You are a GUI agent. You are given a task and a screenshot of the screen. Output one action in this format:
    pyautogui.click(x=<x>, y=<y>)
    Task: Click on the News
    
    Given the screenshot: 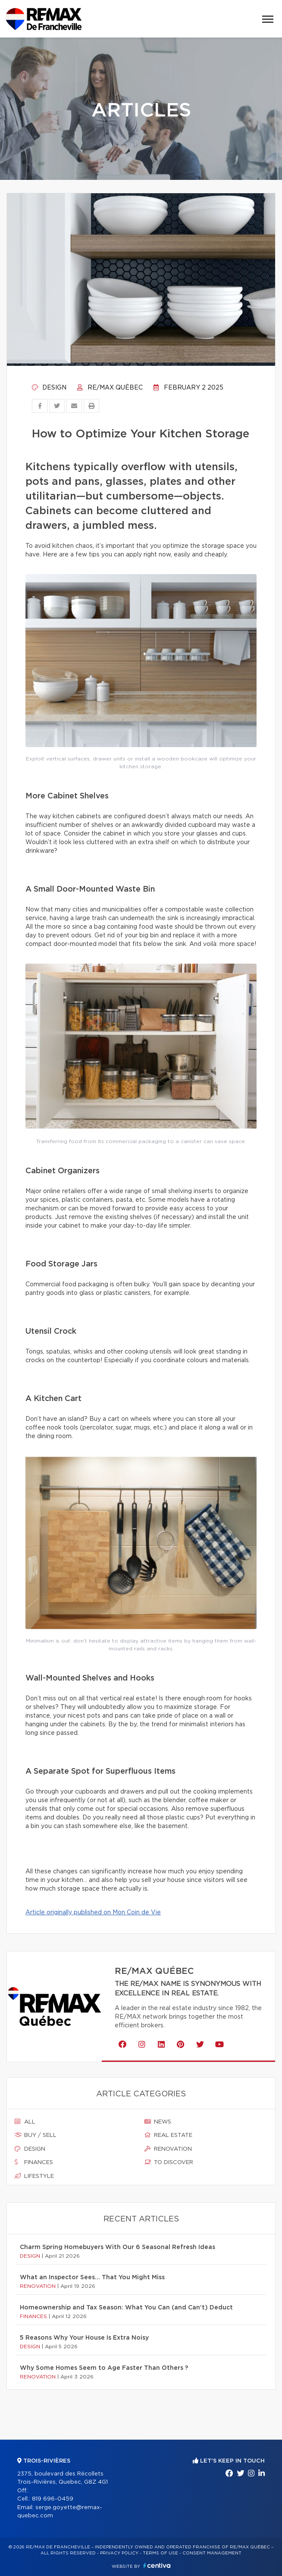 What is the action you would take?
    pyautogui.click(x=157, y=2122)
    